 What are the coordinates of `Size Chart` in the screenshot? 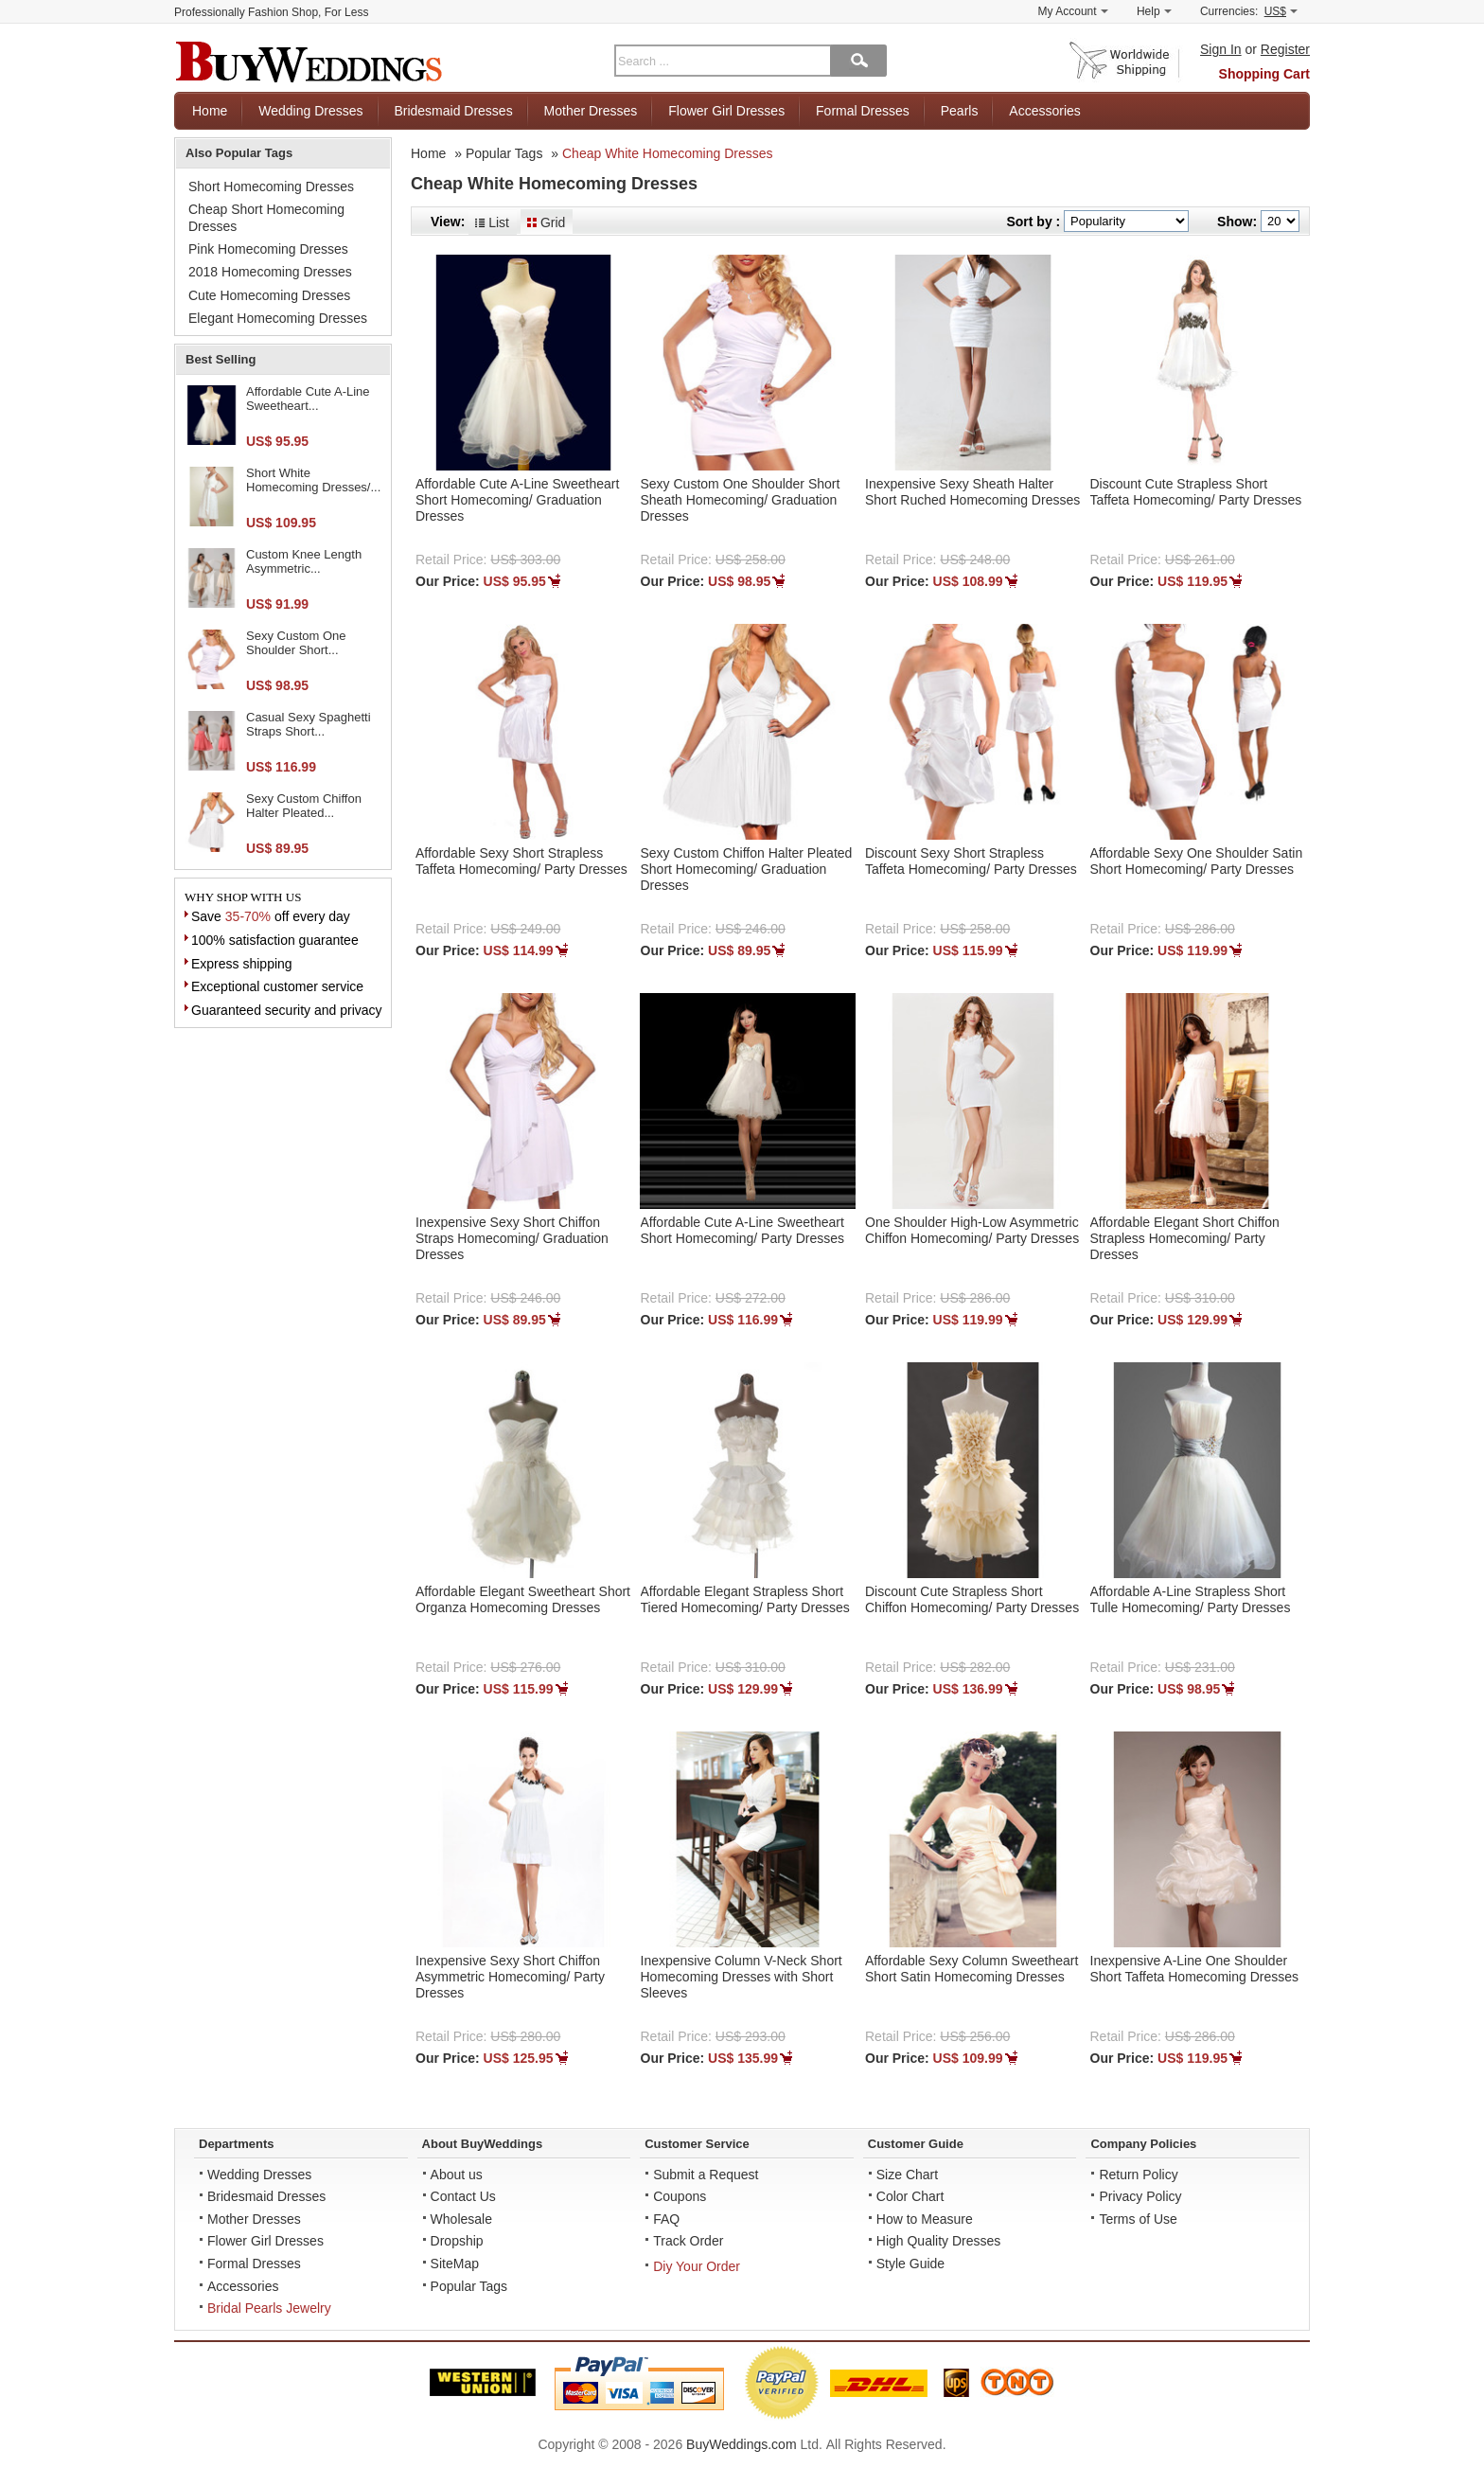 It's located at (907, 2174).